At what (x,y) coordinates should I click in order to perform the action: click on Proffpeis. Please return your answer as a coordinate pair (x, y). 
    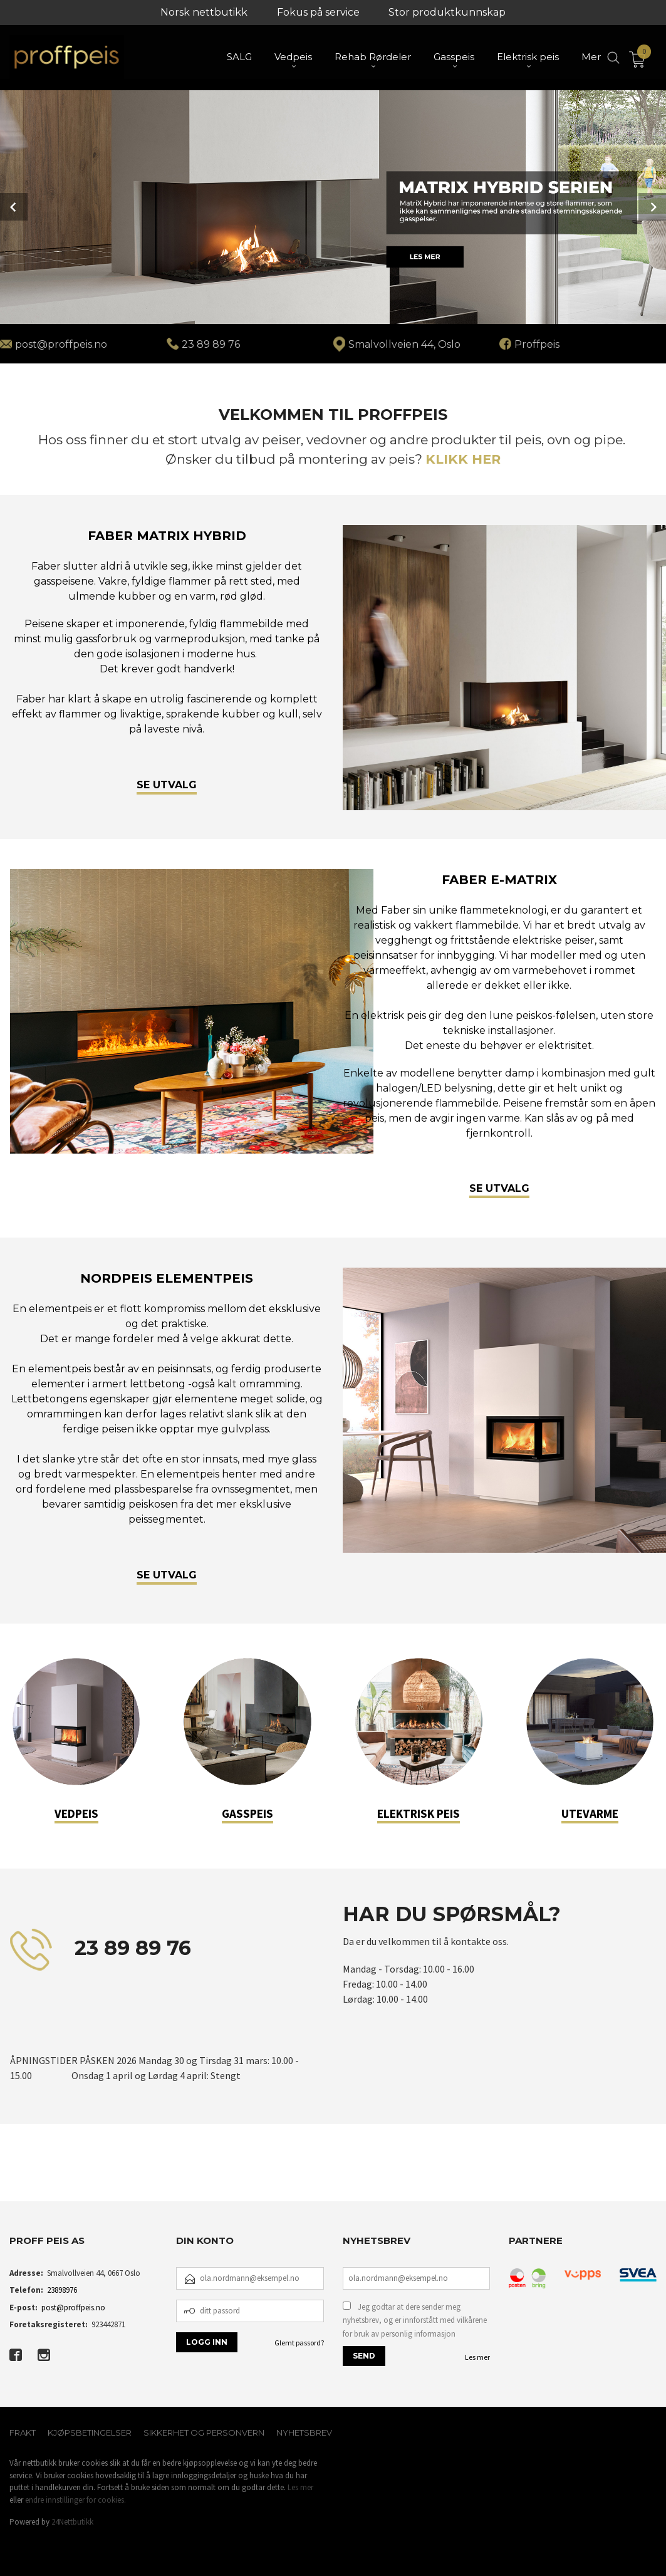
    Looking at the image, I should click on (536, 344).